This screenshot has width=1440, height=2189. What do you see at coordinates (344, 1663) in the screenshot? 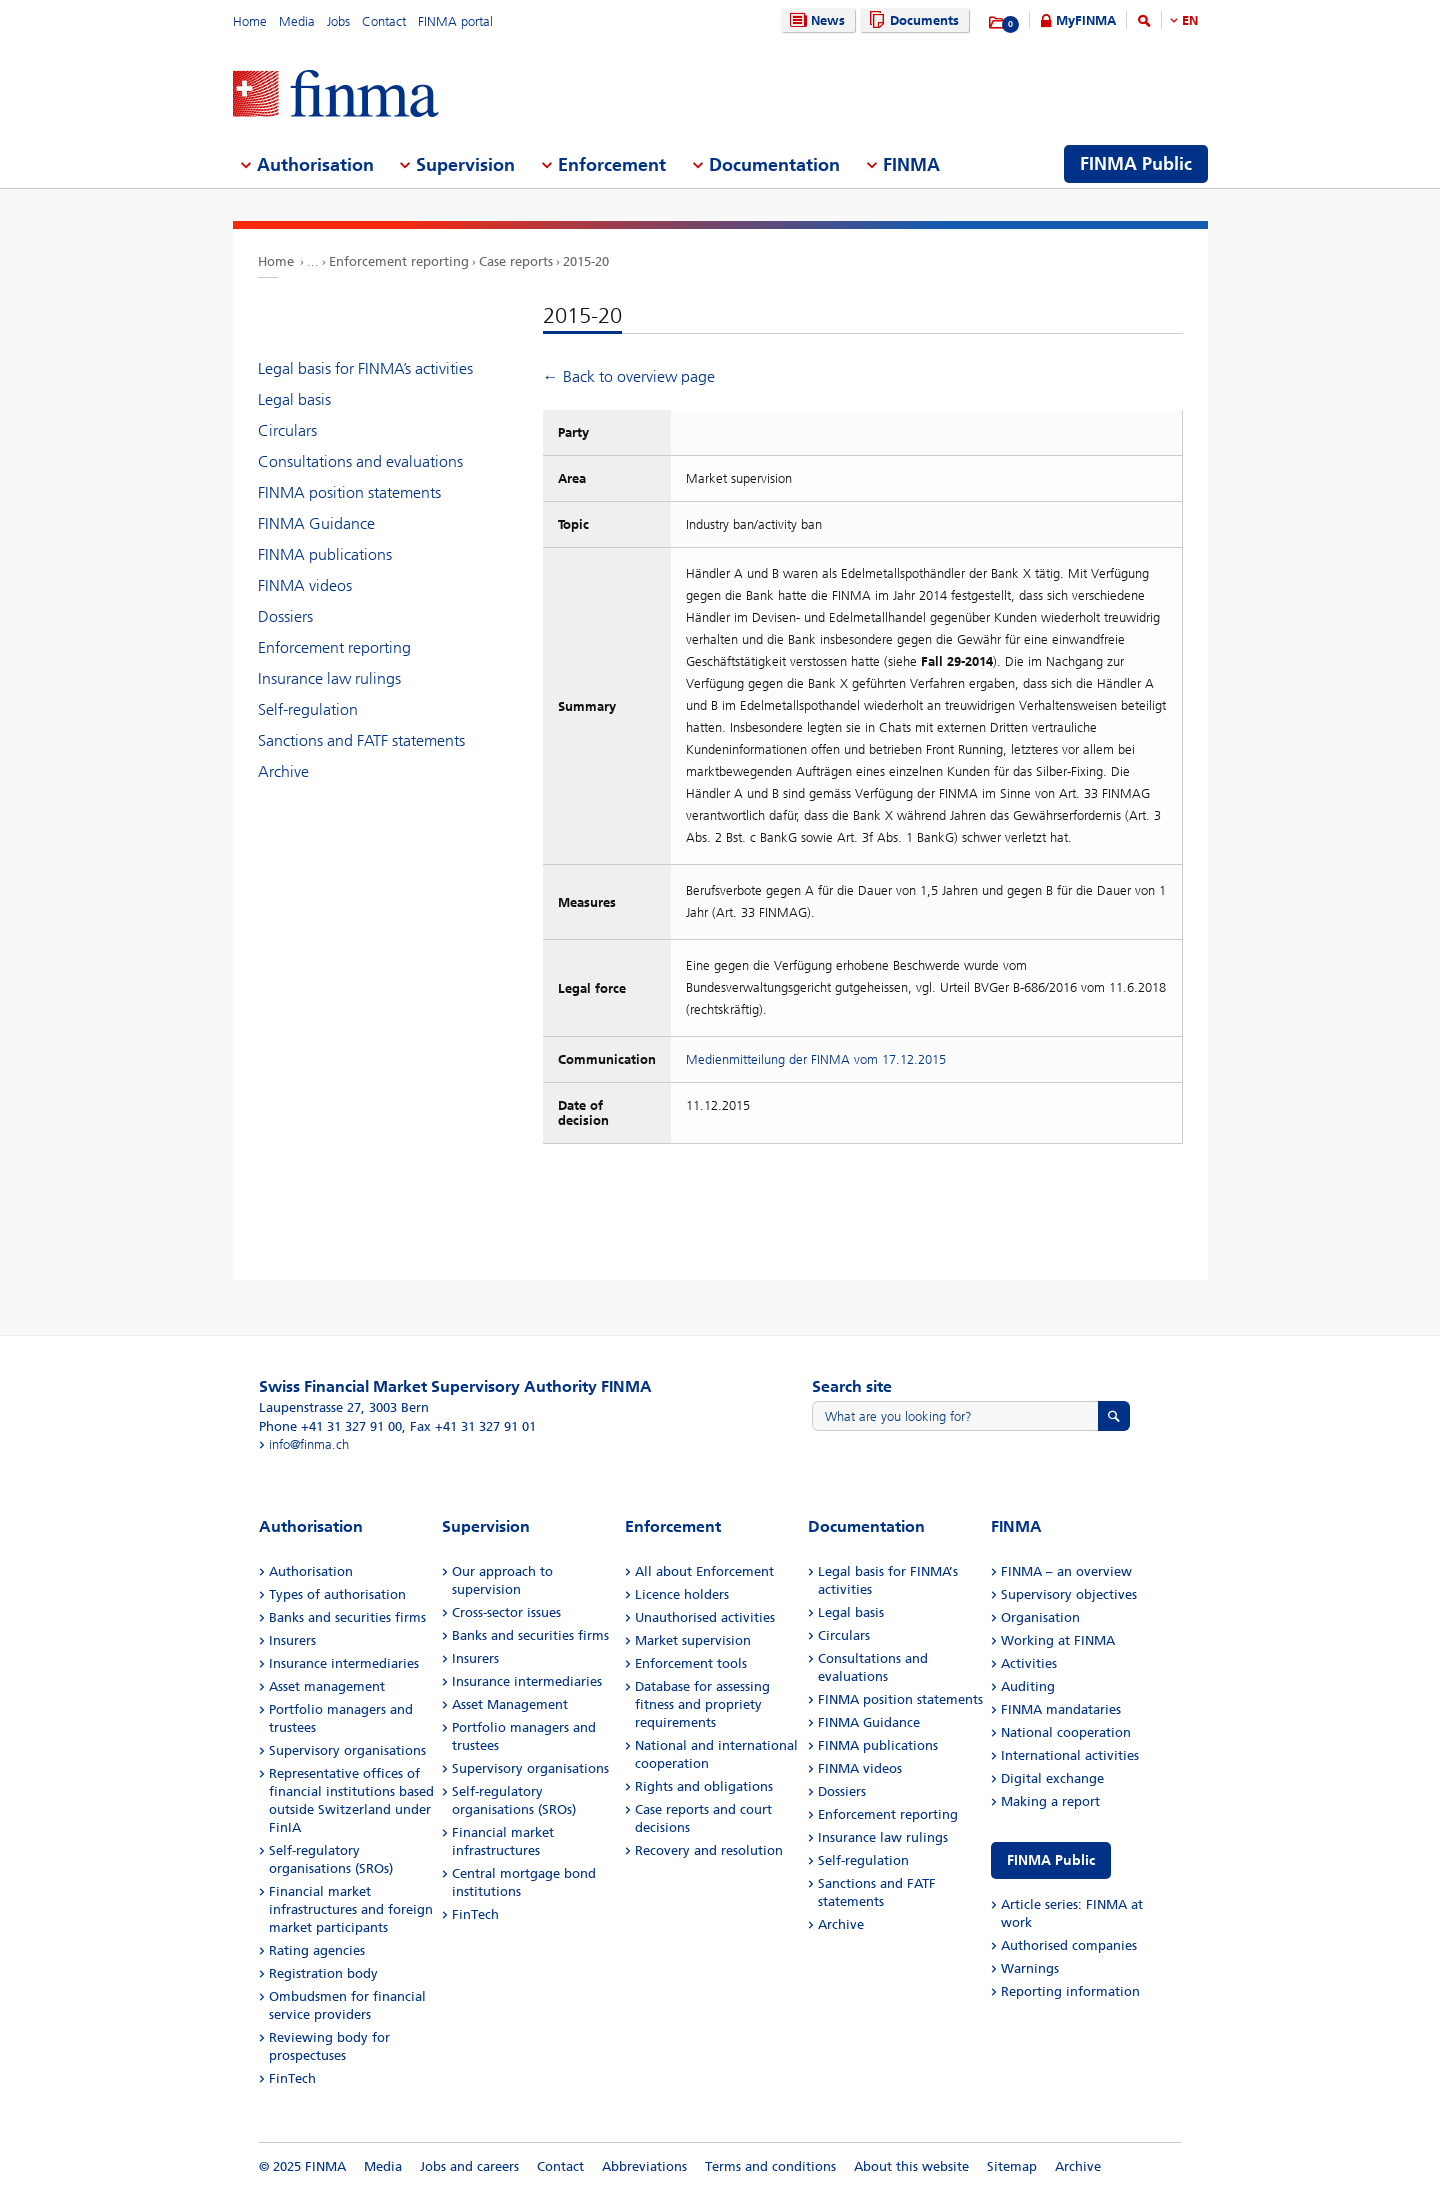
I see `Insurance intermediaries` at bounding box center [344, 1663].